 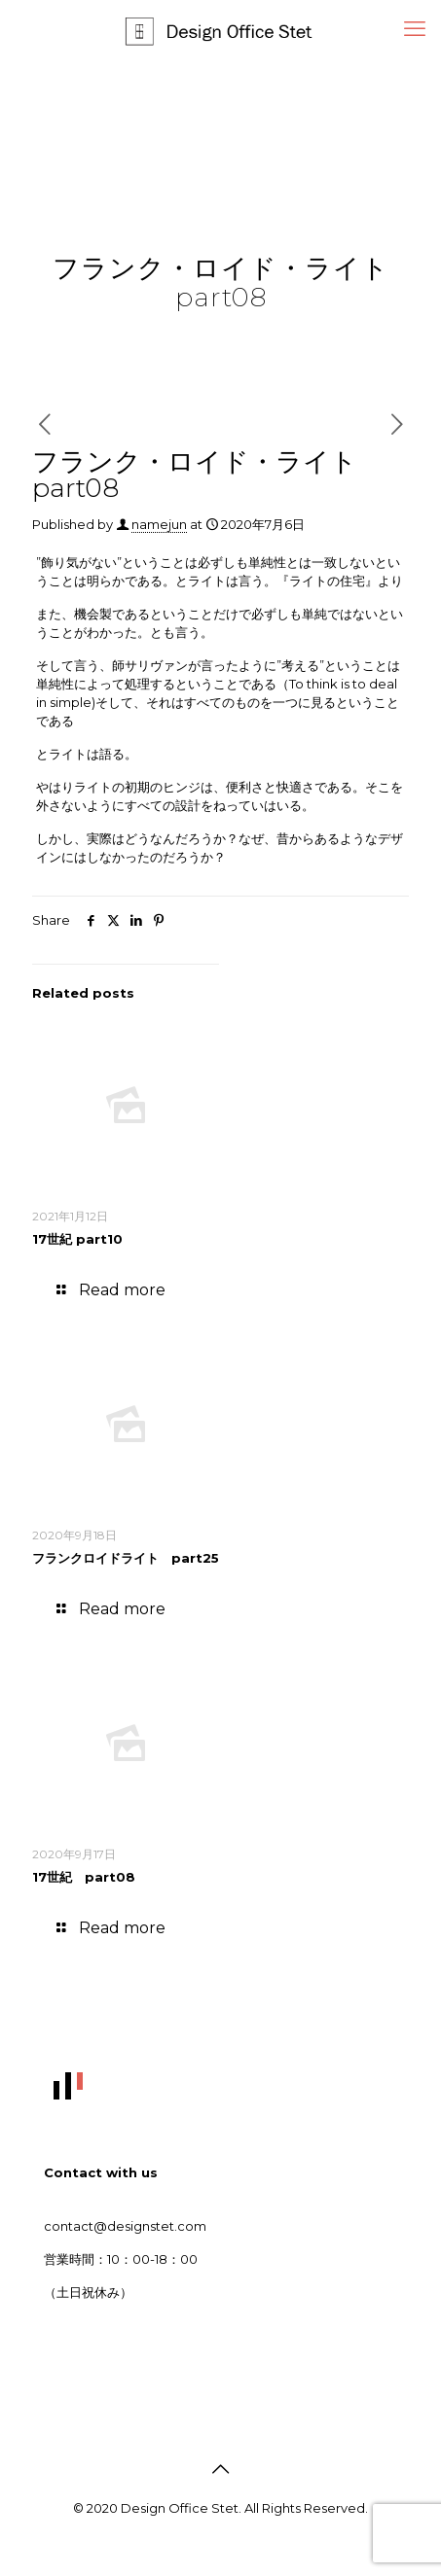 I want to click on フランクロイドライト part25, so click(x=125, y=1558).